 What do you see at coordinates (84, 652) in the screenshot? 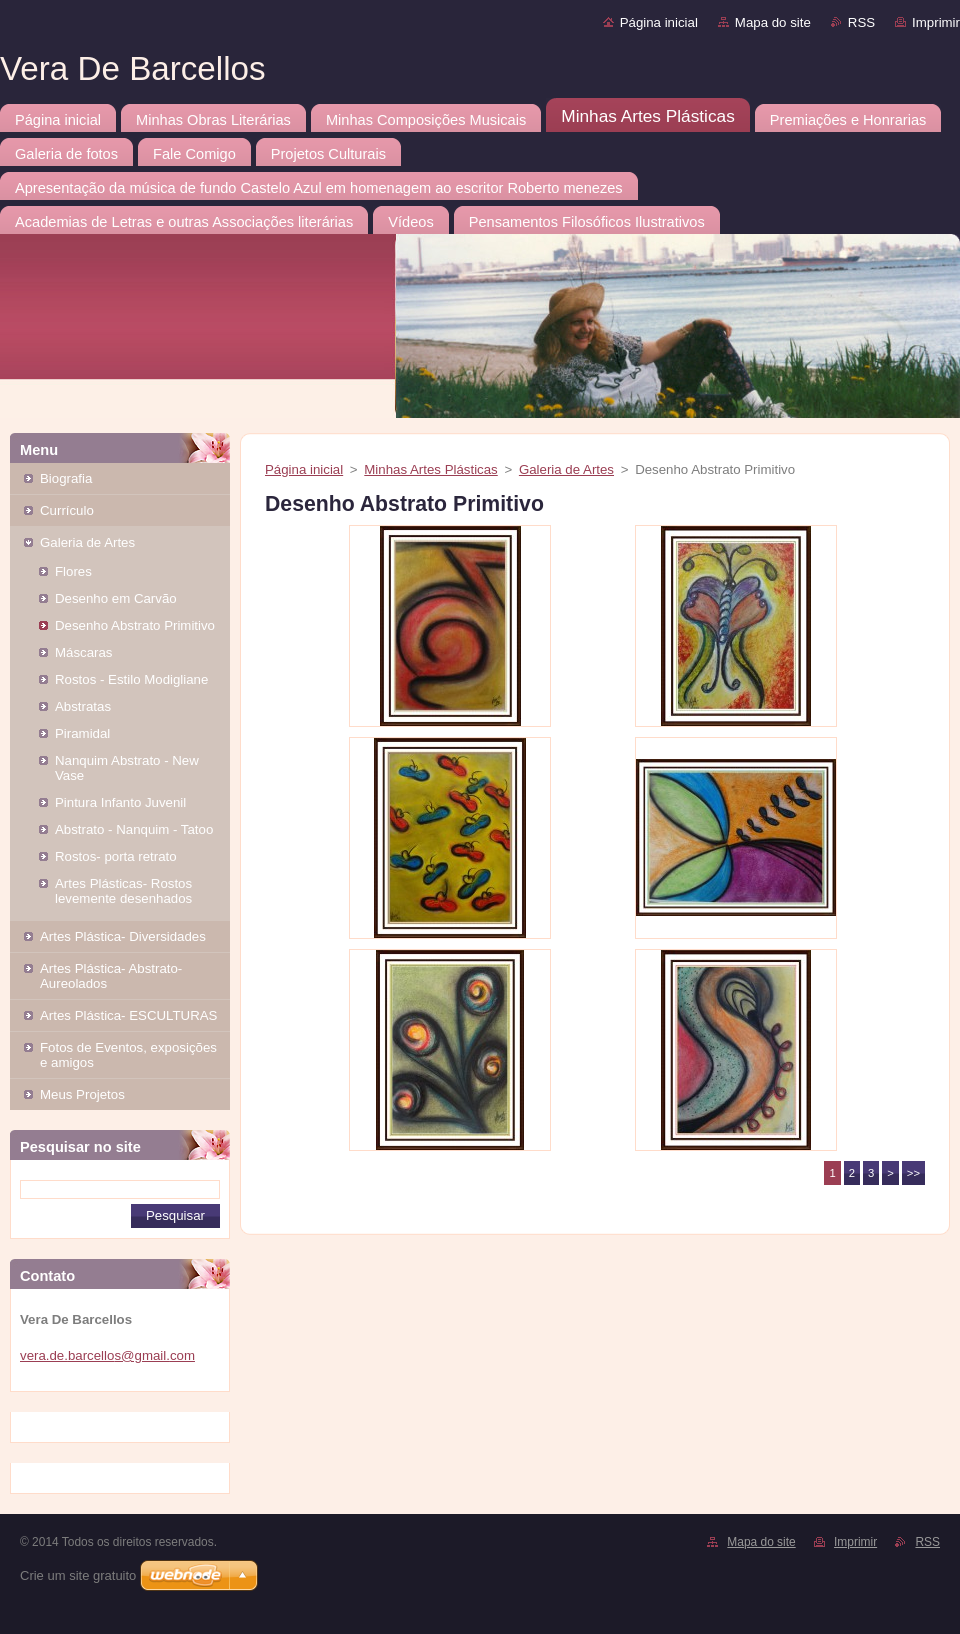
I see `Máscaras` at bounding box center [84, 652].